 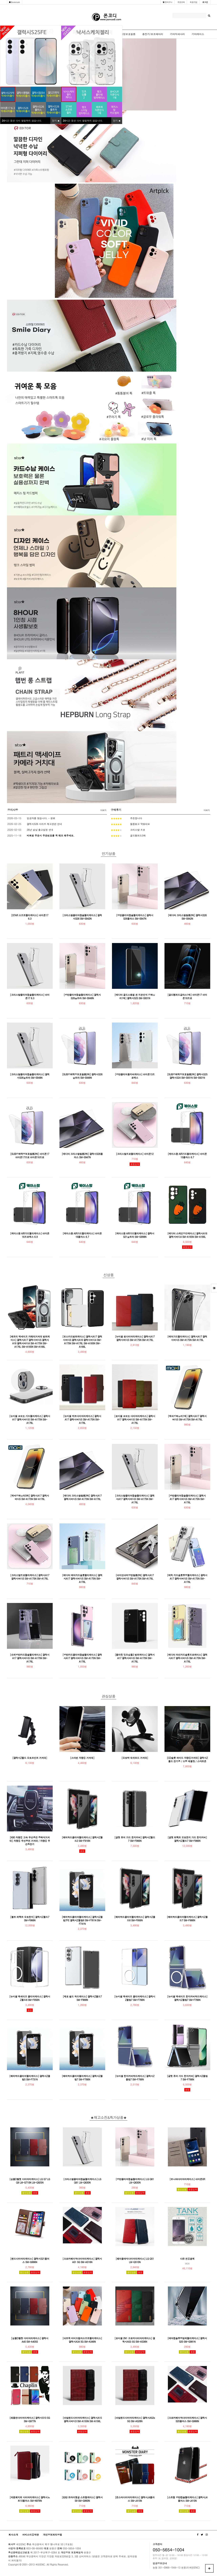 I want to click on 장바구니, so click(x=167, y=2).